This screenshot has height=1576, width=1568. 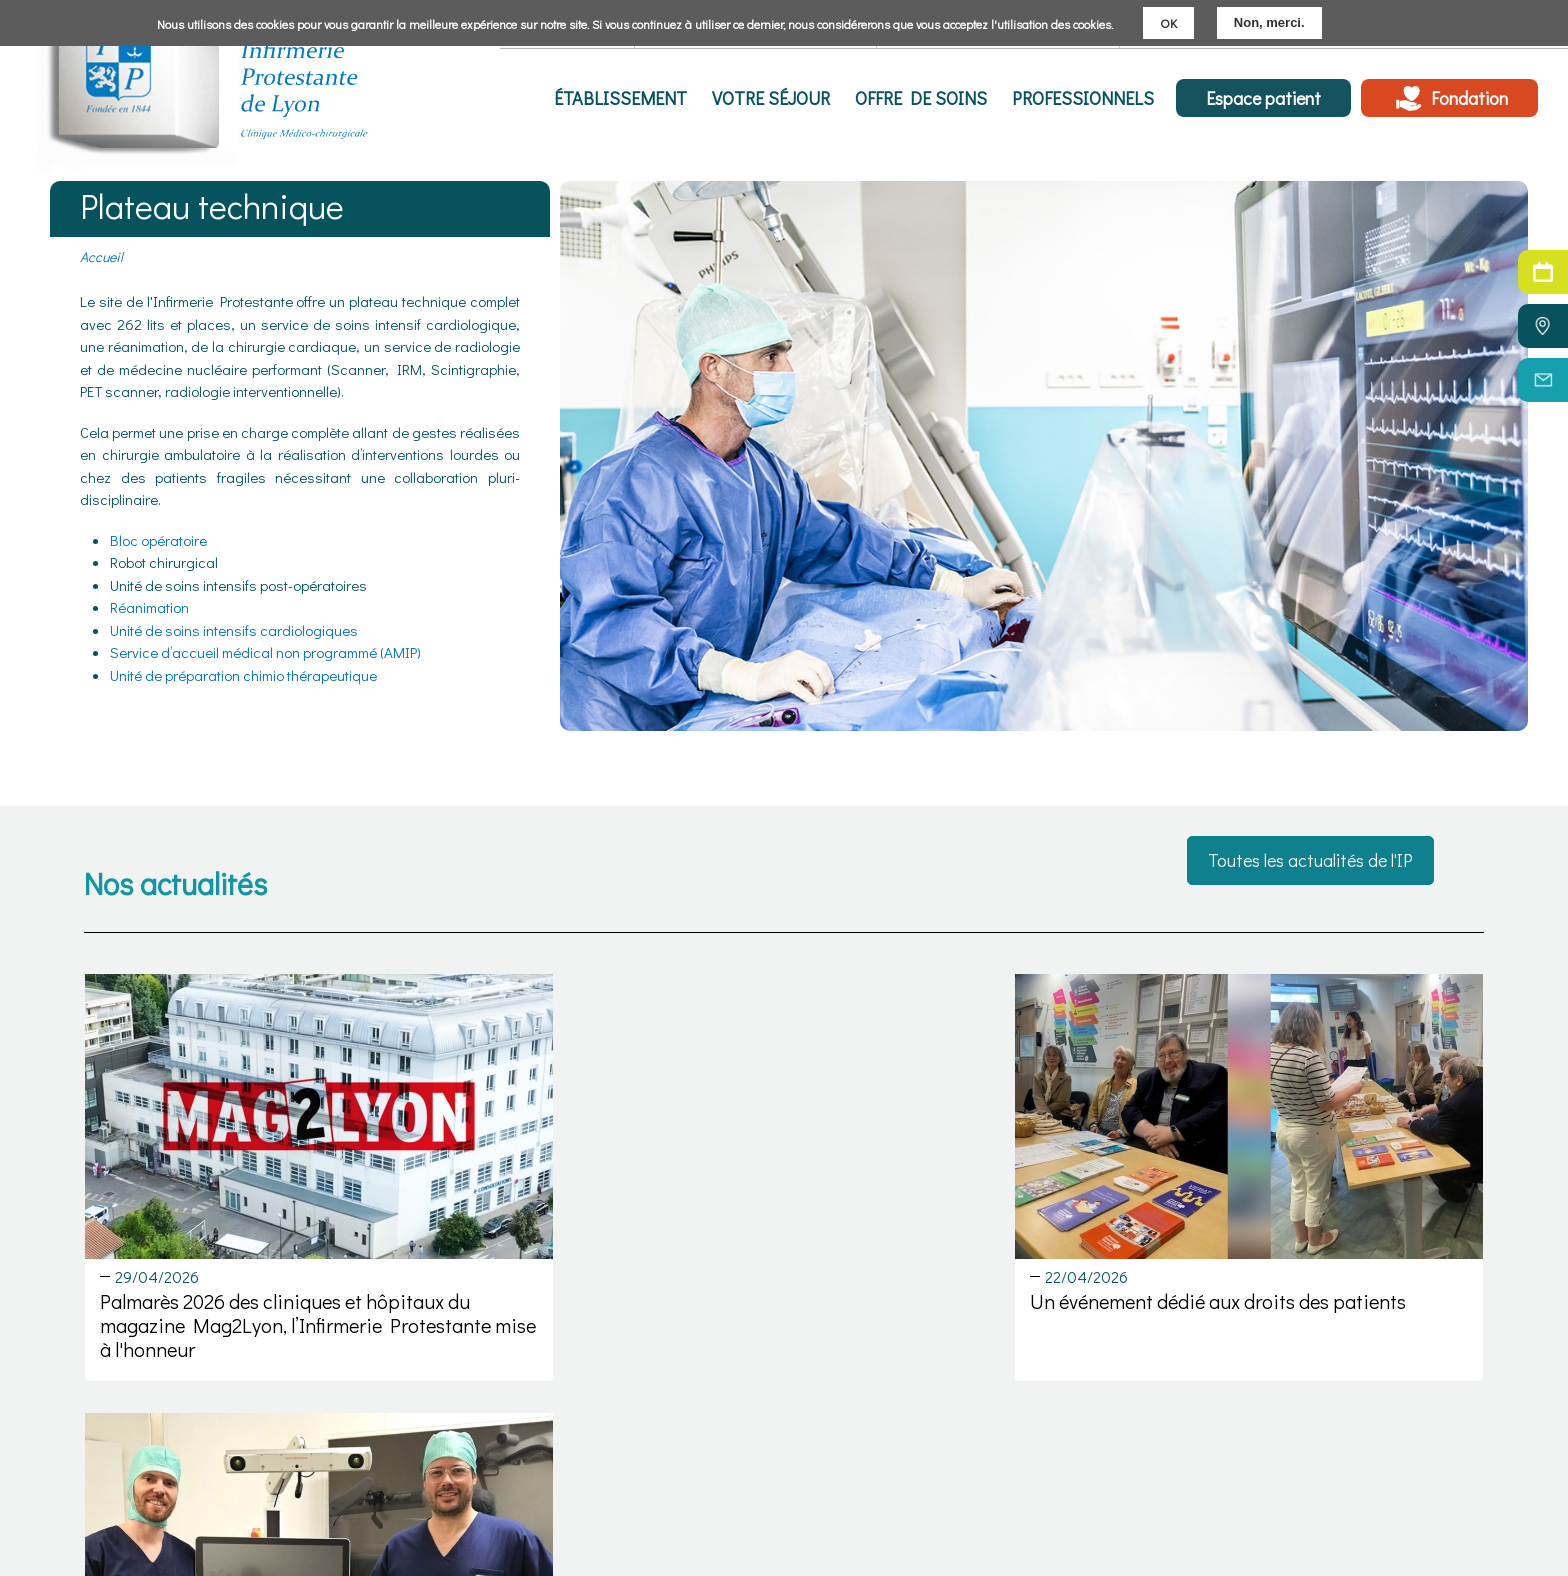 What do you see at coordinates (1263, 98) in the screenshot?
I see `Espace patient [menuitem]` at bounding box center [1263, 98].